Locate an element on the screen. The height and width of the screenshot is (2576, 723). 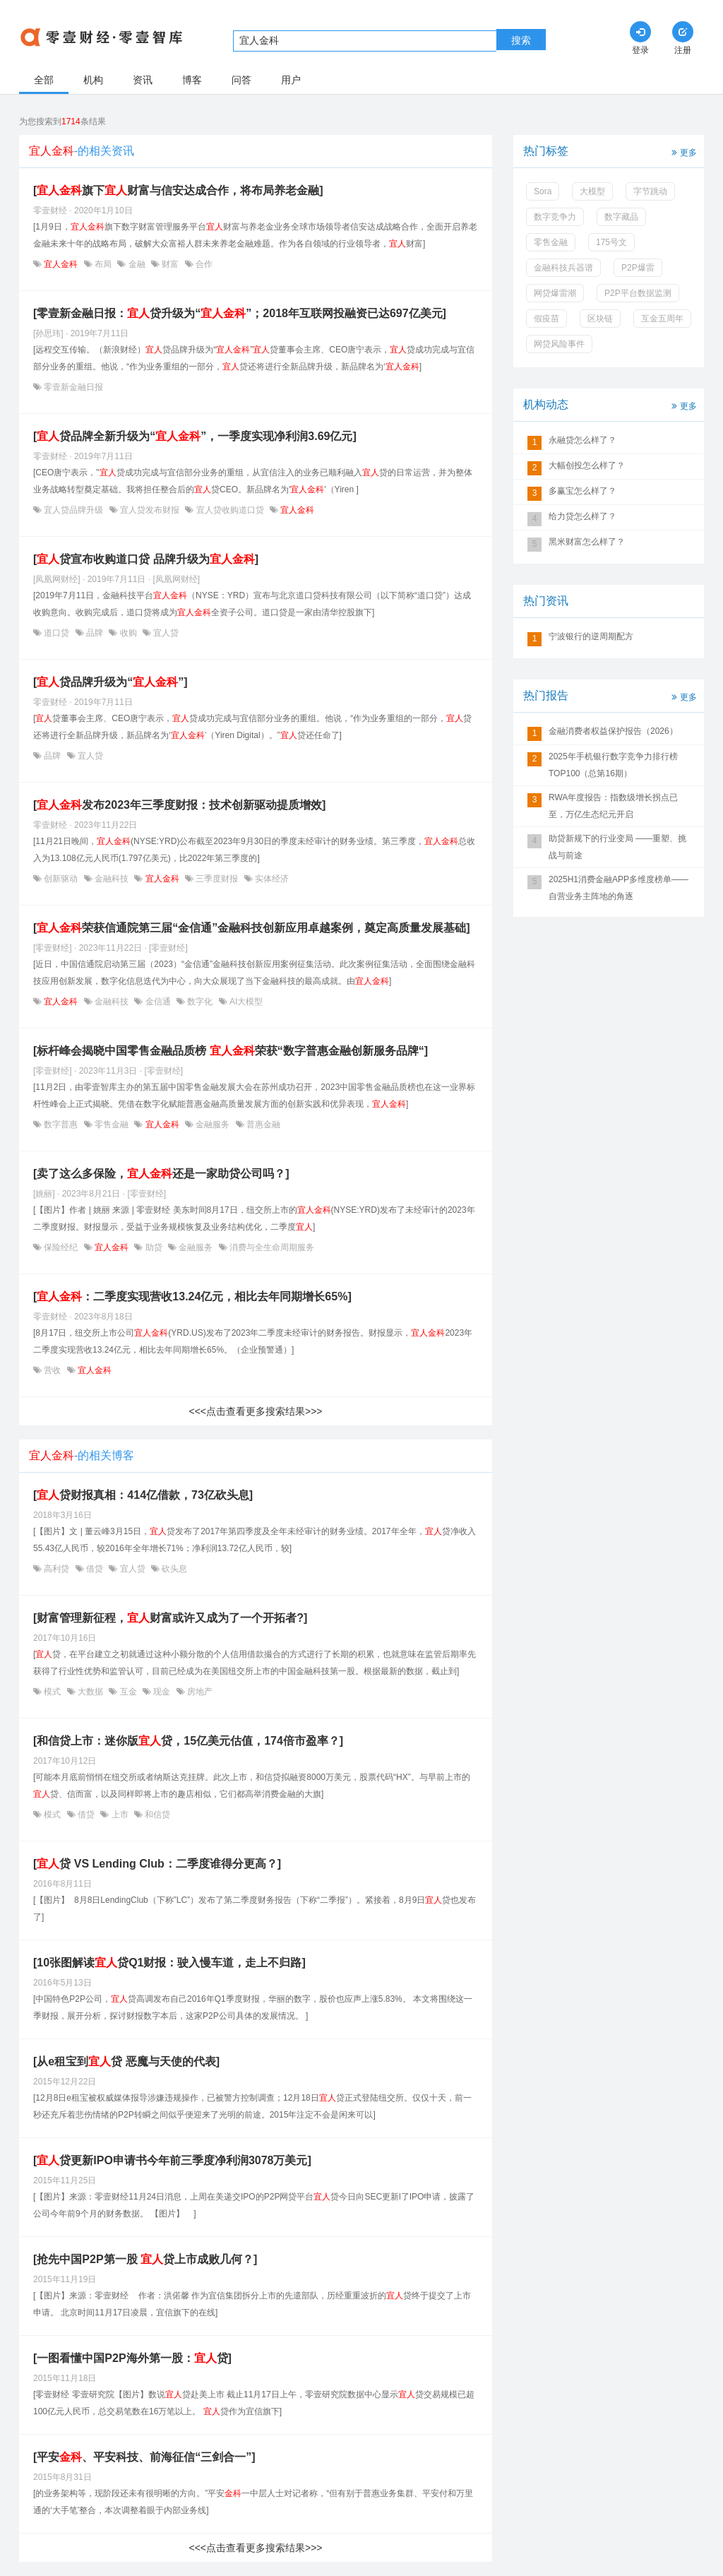
<<<点击查看更多搜索结果>>> is located at coordinates (255, 1411).